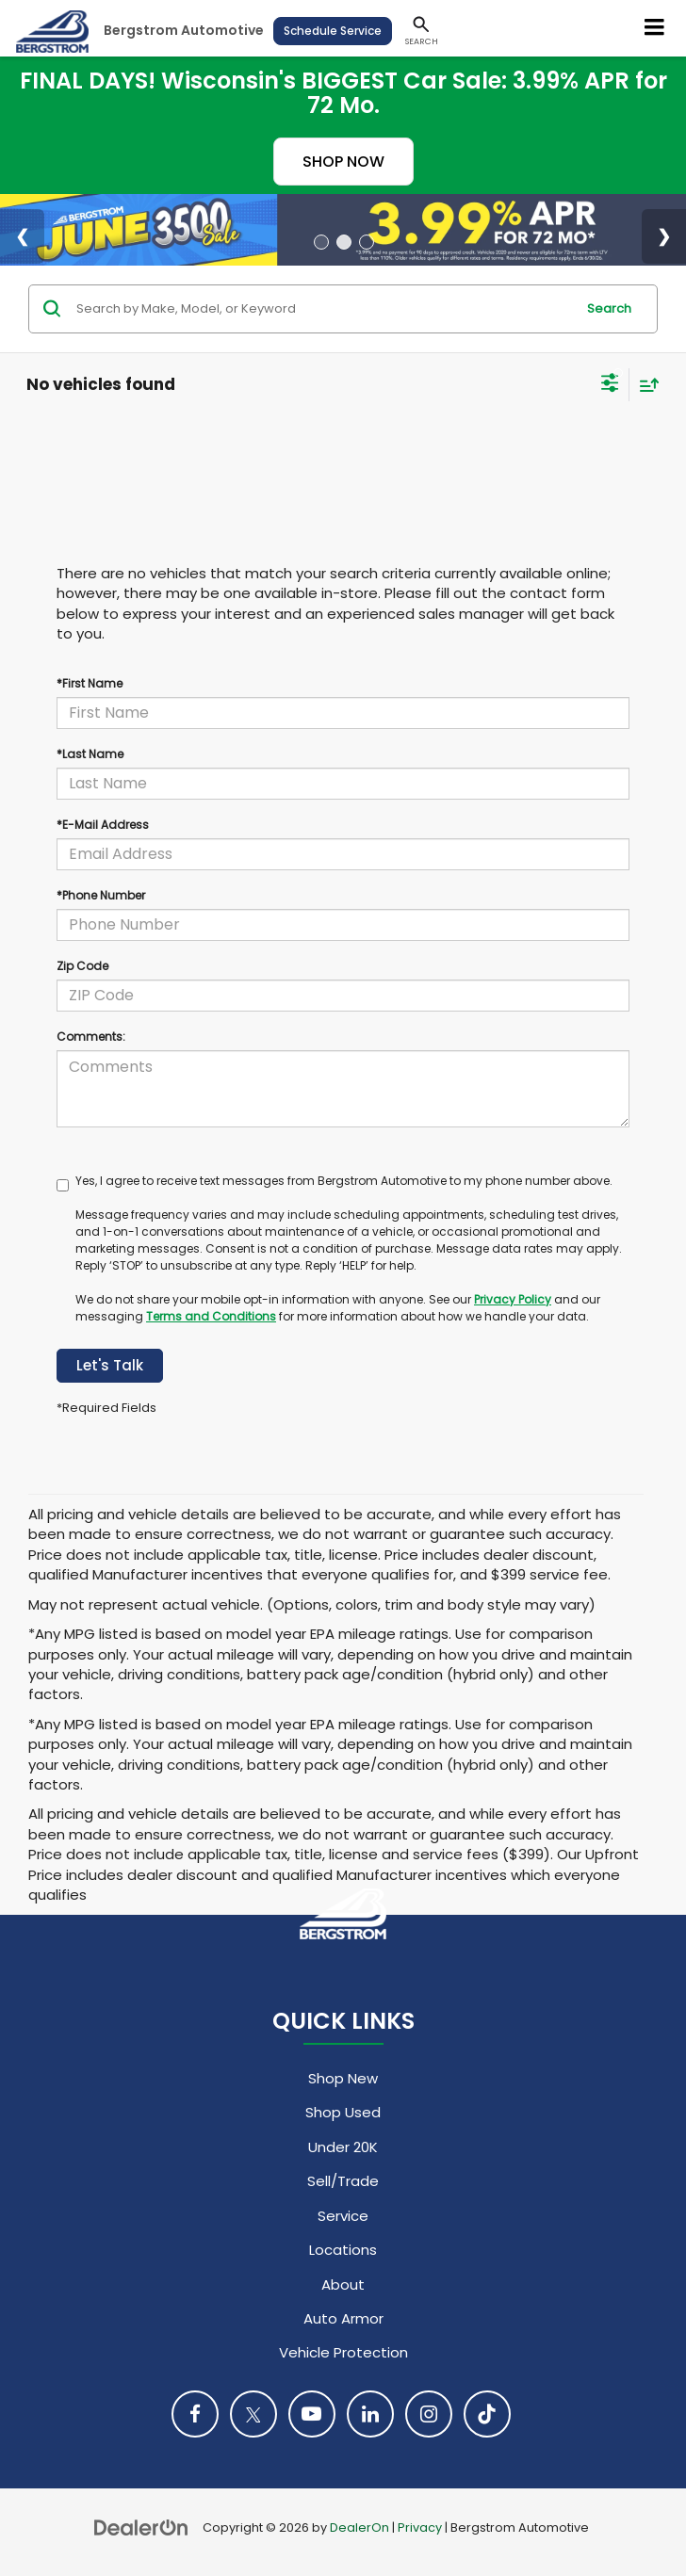 The width and height of the screenshot is (686, 2576). Describe the element at coordinates (343, 2352) in the screenshot. I see `Vehicle Protection` at that location.